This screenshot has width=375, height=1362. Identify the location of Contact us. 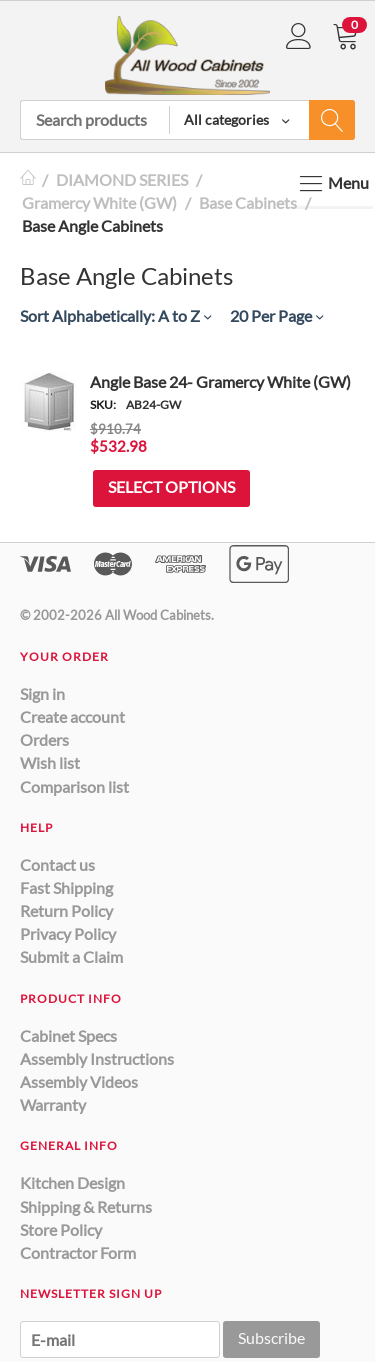
(57, 864).